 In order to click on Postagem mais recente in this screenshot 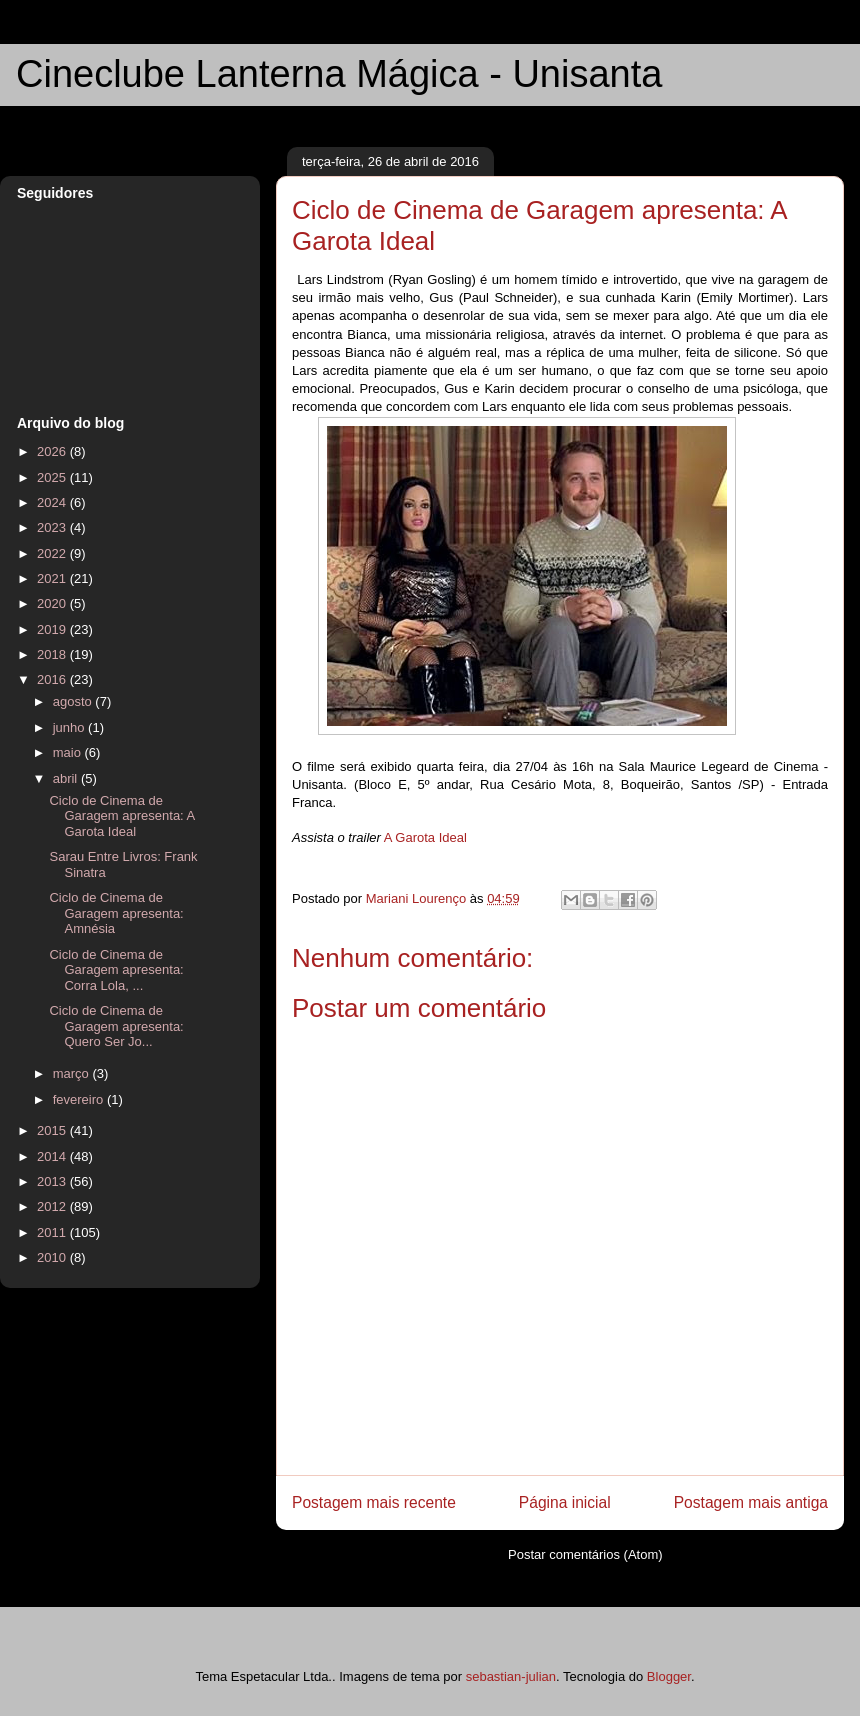, I will do `click(374, 1502)`.